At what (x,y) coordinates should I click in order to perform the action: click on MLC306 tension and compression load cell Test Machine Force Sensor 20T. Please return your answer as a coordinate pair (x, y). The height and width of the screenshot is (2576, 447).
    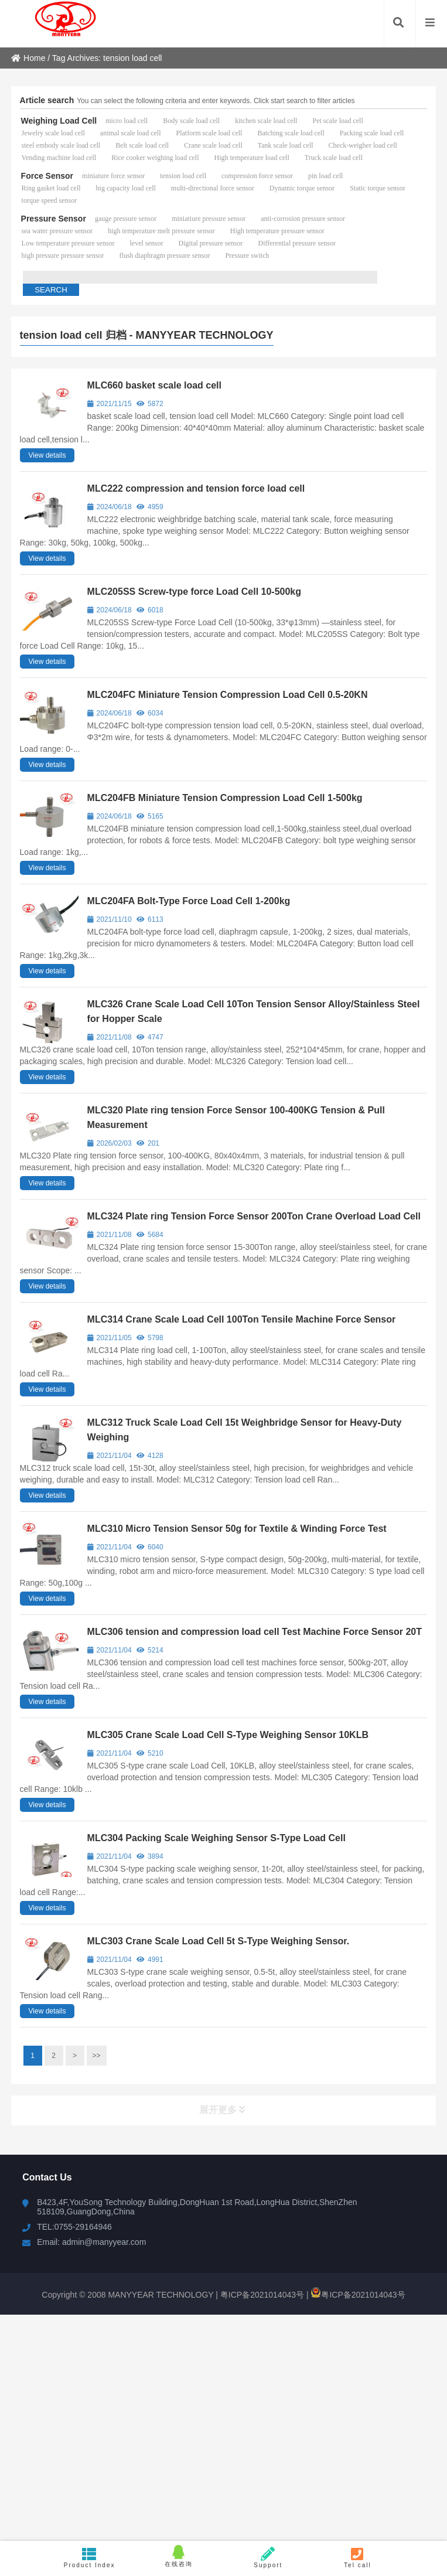
    Looking at the image, I should click on (254, 1632).